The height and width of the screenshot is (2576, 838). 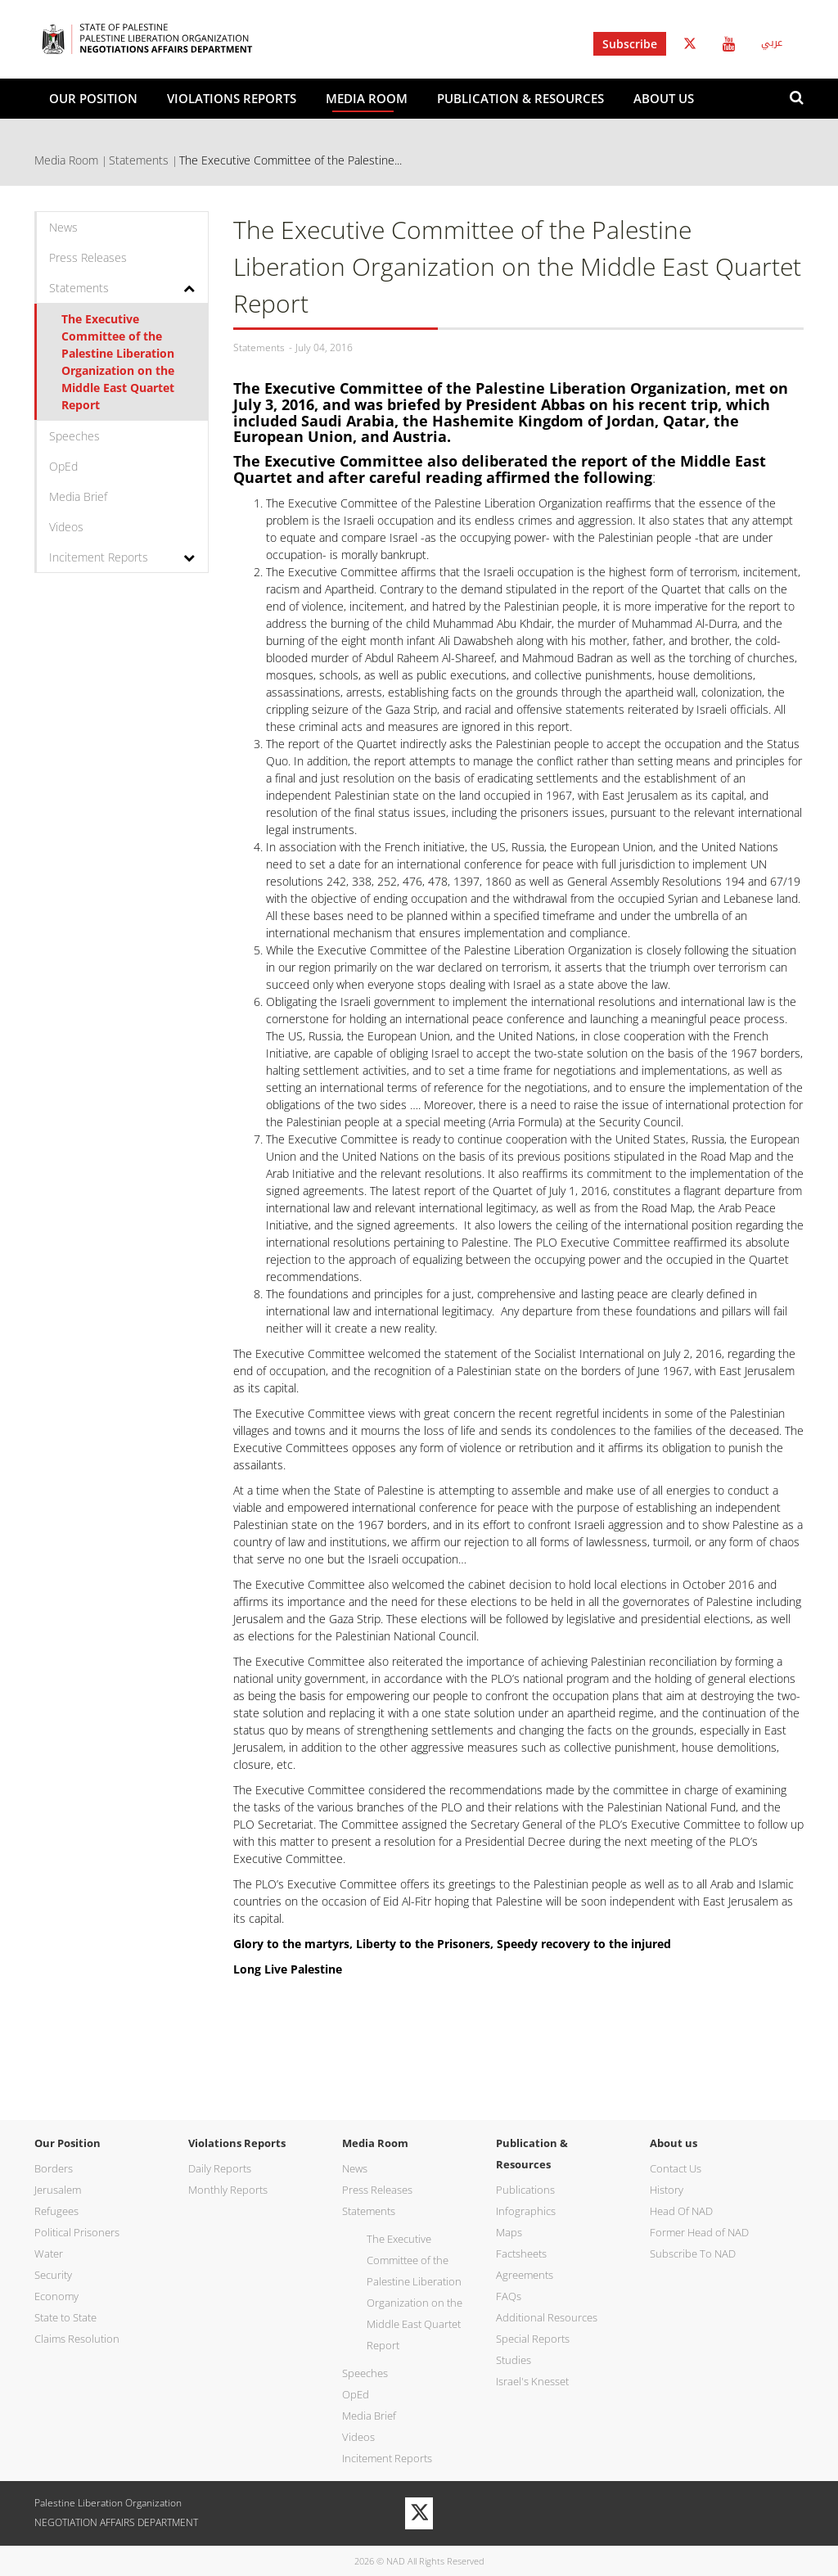 I want to click on History, so click(x=666, y=2189).